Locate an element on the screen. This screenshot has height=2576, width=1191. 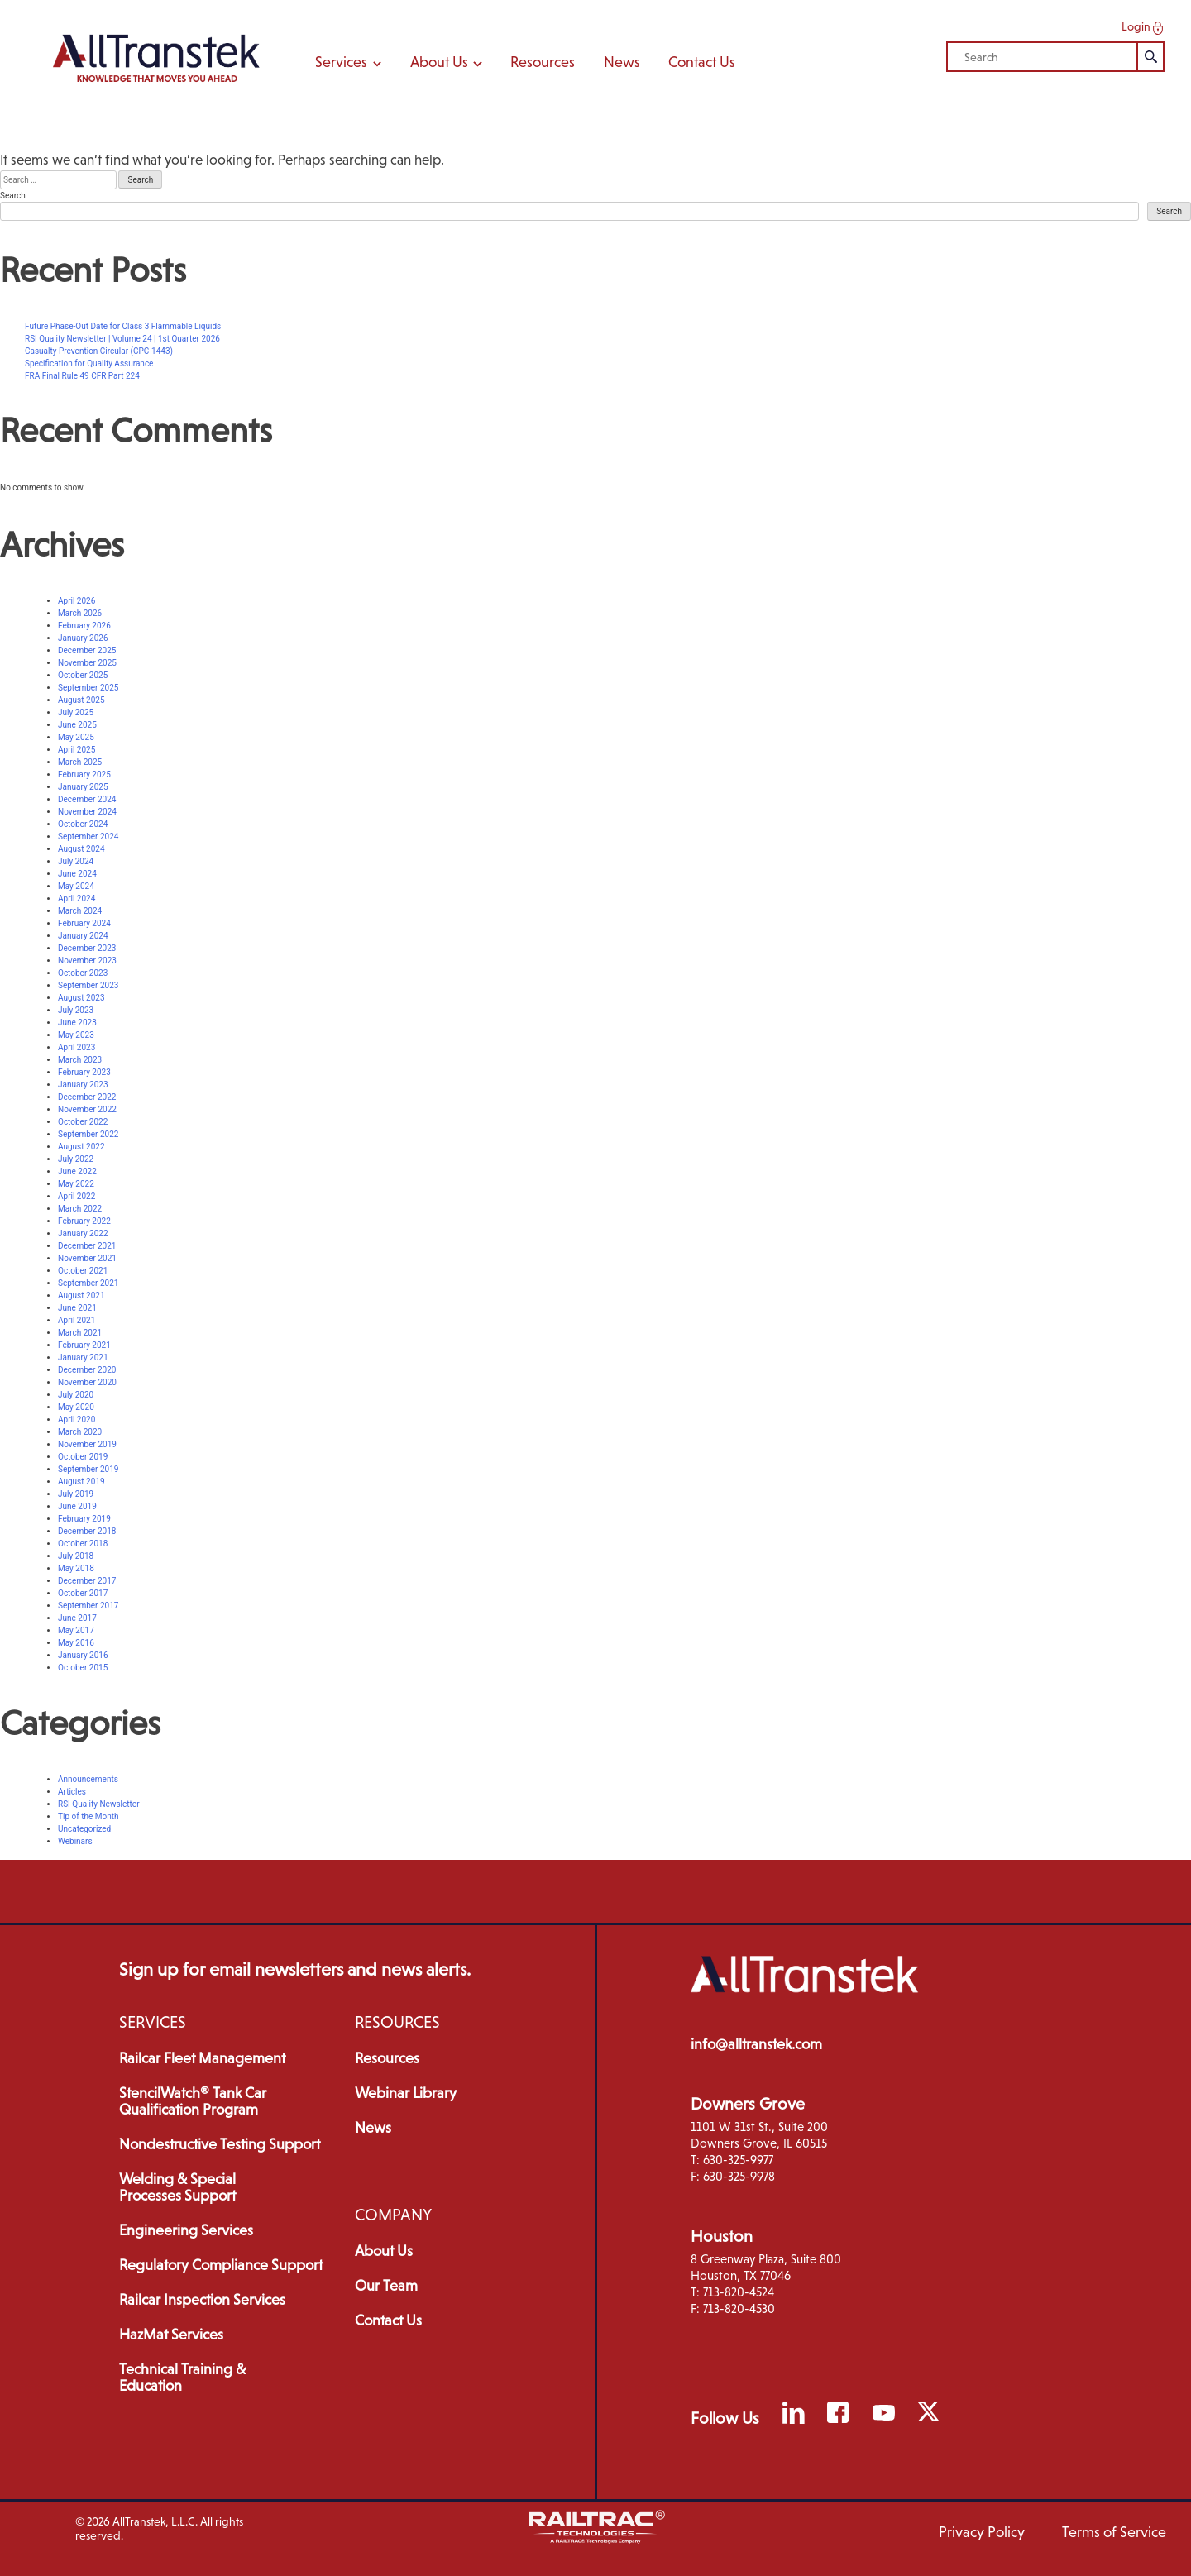
April 2020 is located at coordinates (76, 1419).